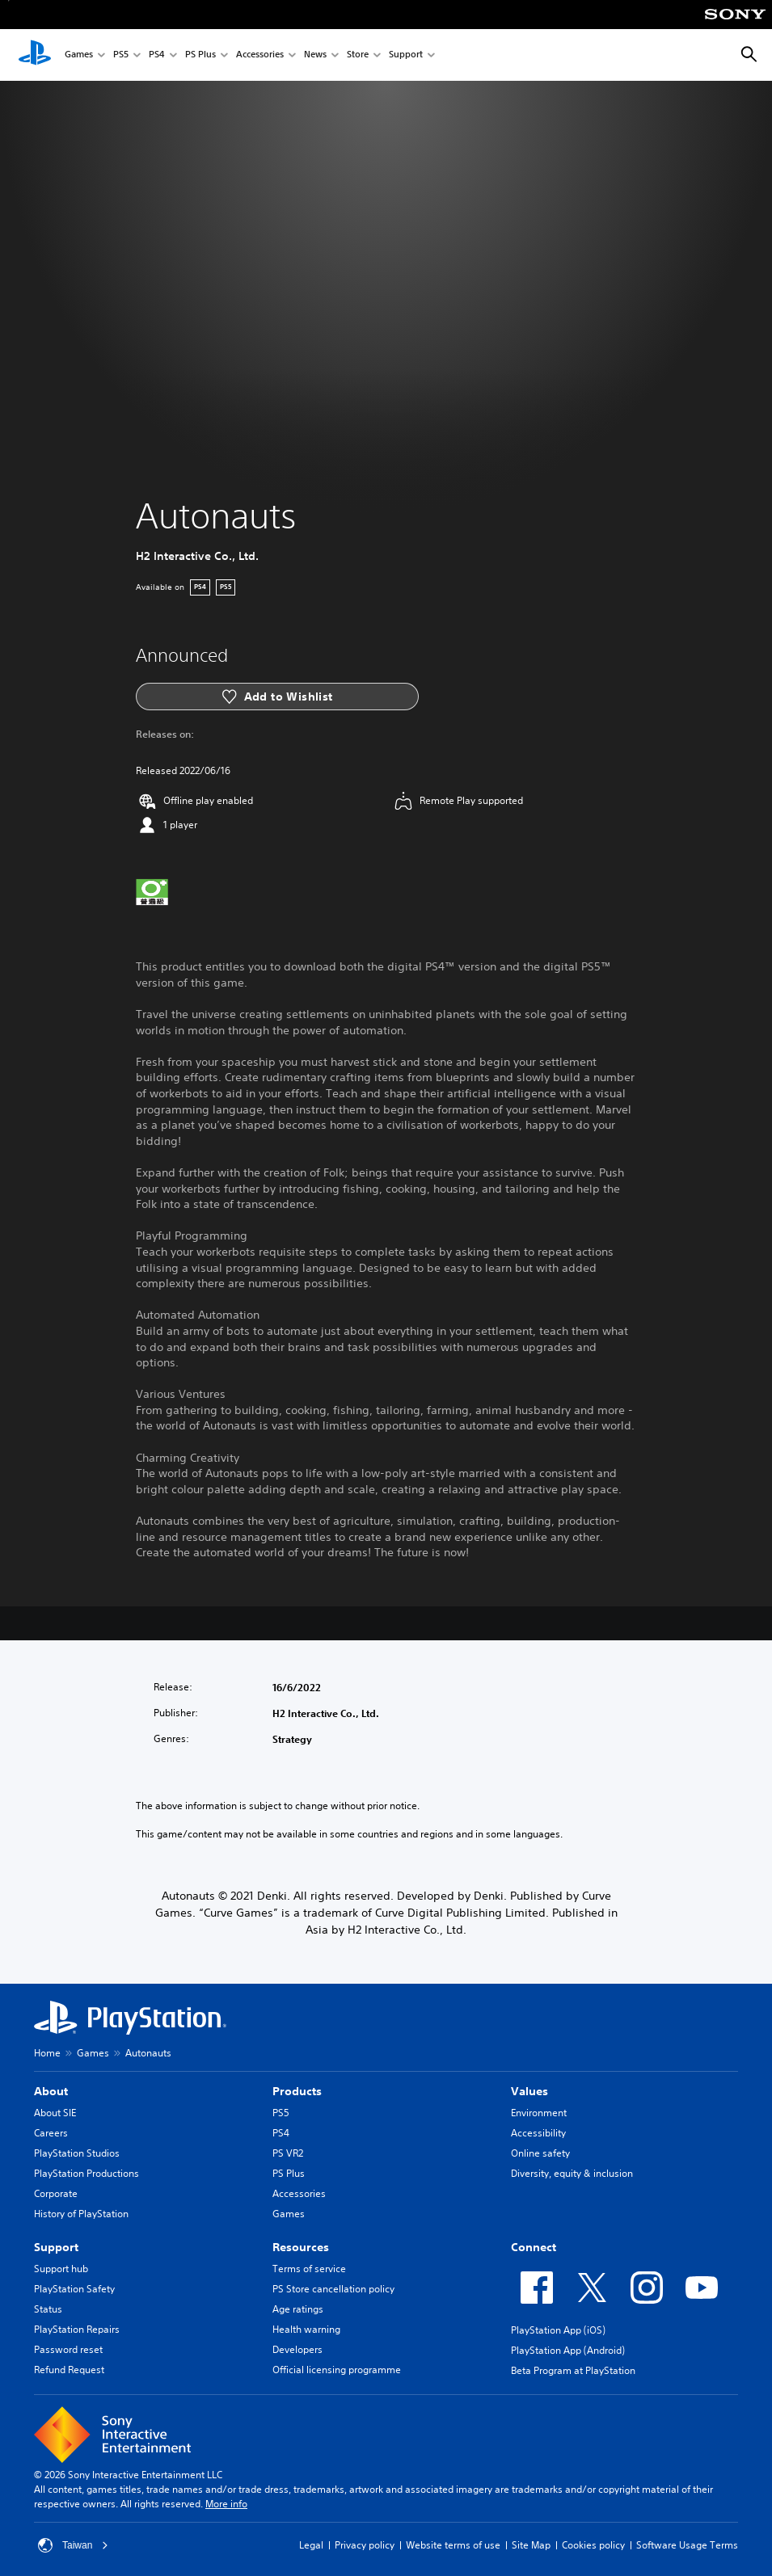  What do you see at coordinates (77, 2153) in the screenshot?
I see `PlayStation Studios` at bounding box center [77, 2153].